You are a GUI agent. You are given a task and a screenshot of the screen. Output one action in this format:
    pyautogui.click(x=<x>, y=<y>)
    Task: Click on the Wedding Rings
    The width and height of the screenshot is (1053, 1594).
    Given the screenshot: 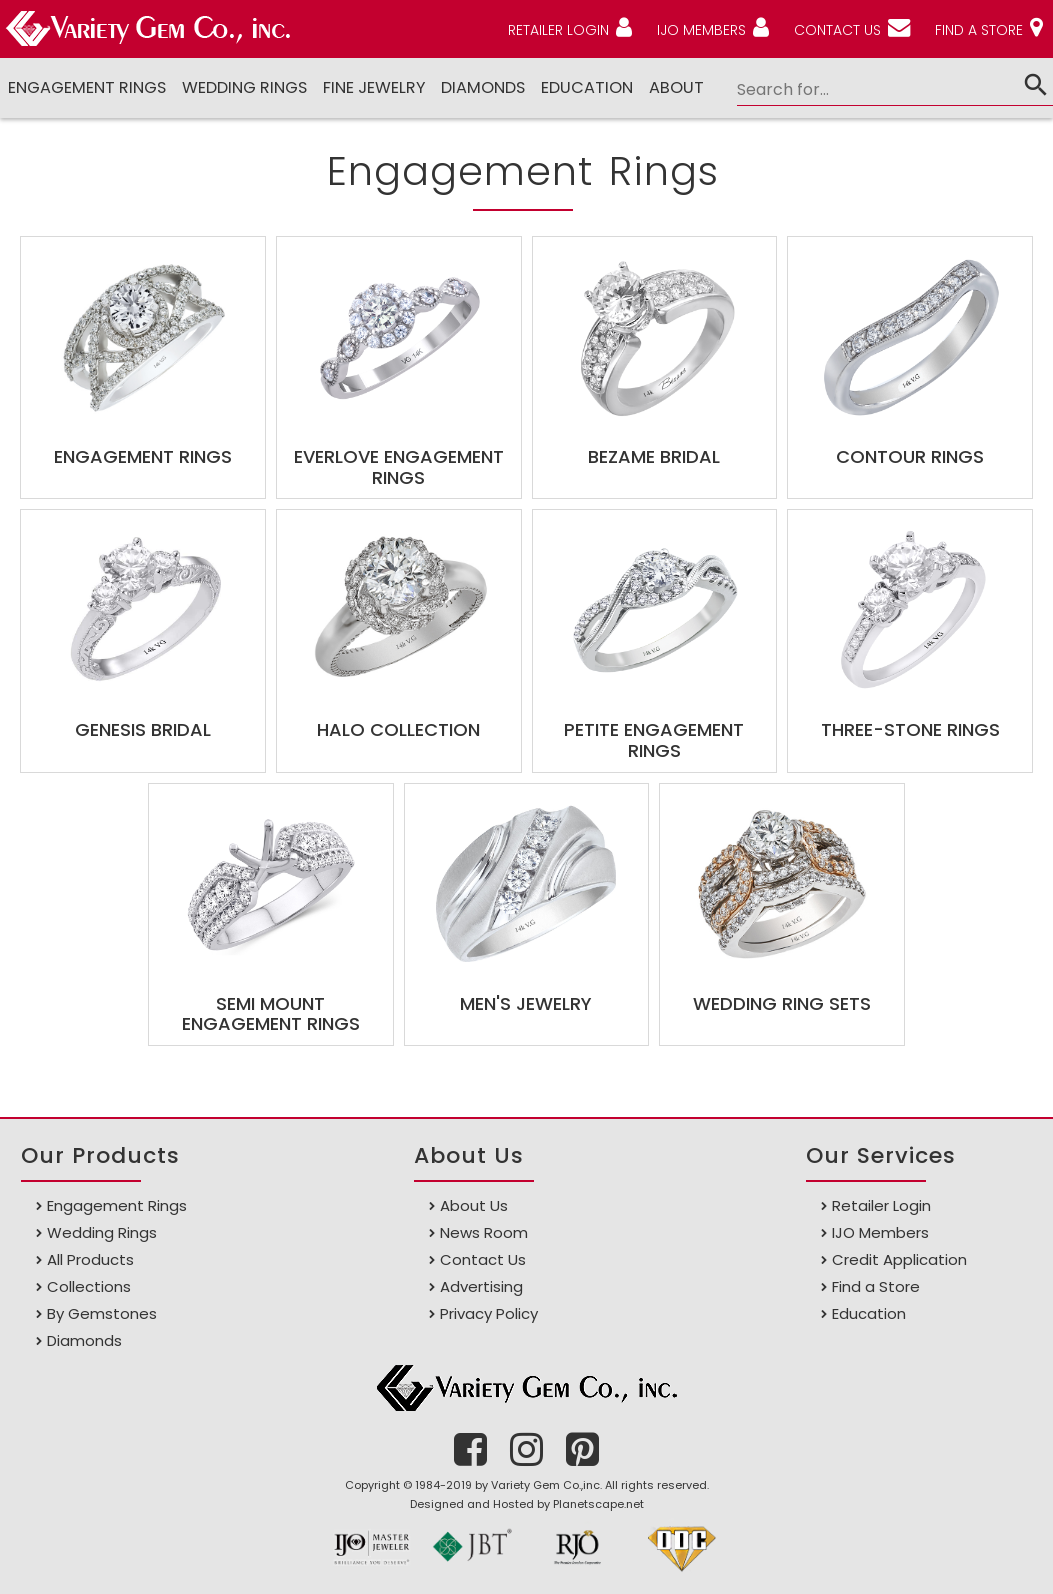 What is the action you would take?
    pyautogui.click(x=244, y=87)
    